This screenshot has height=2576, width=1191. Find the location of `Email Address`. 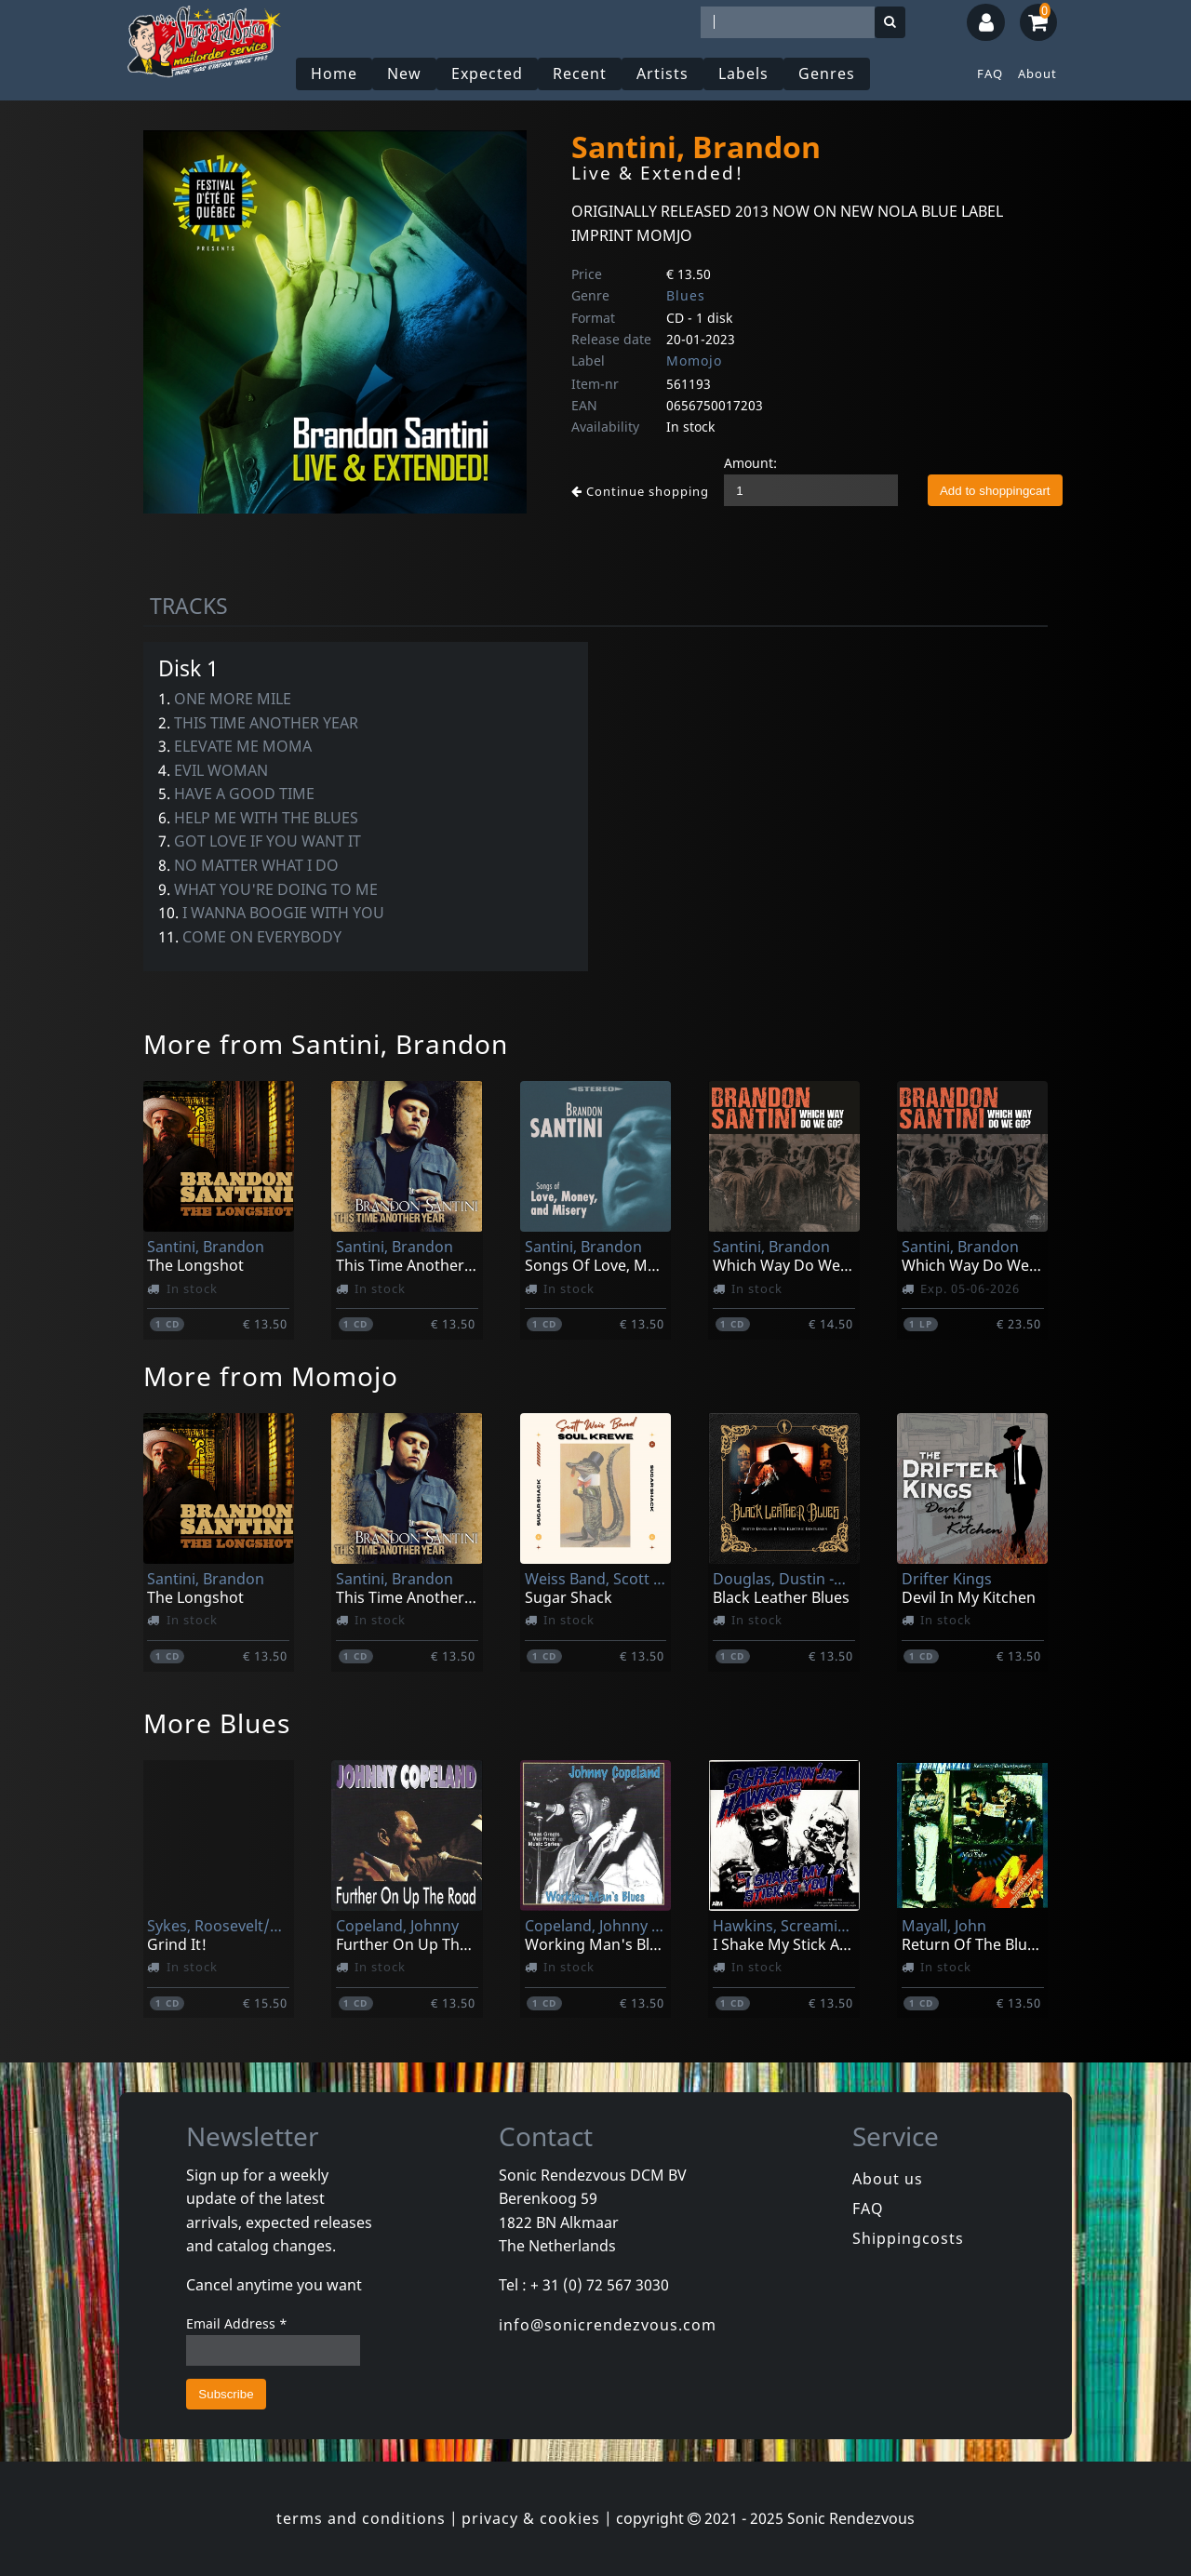

Email Address is located at coordinates (237, 2323).